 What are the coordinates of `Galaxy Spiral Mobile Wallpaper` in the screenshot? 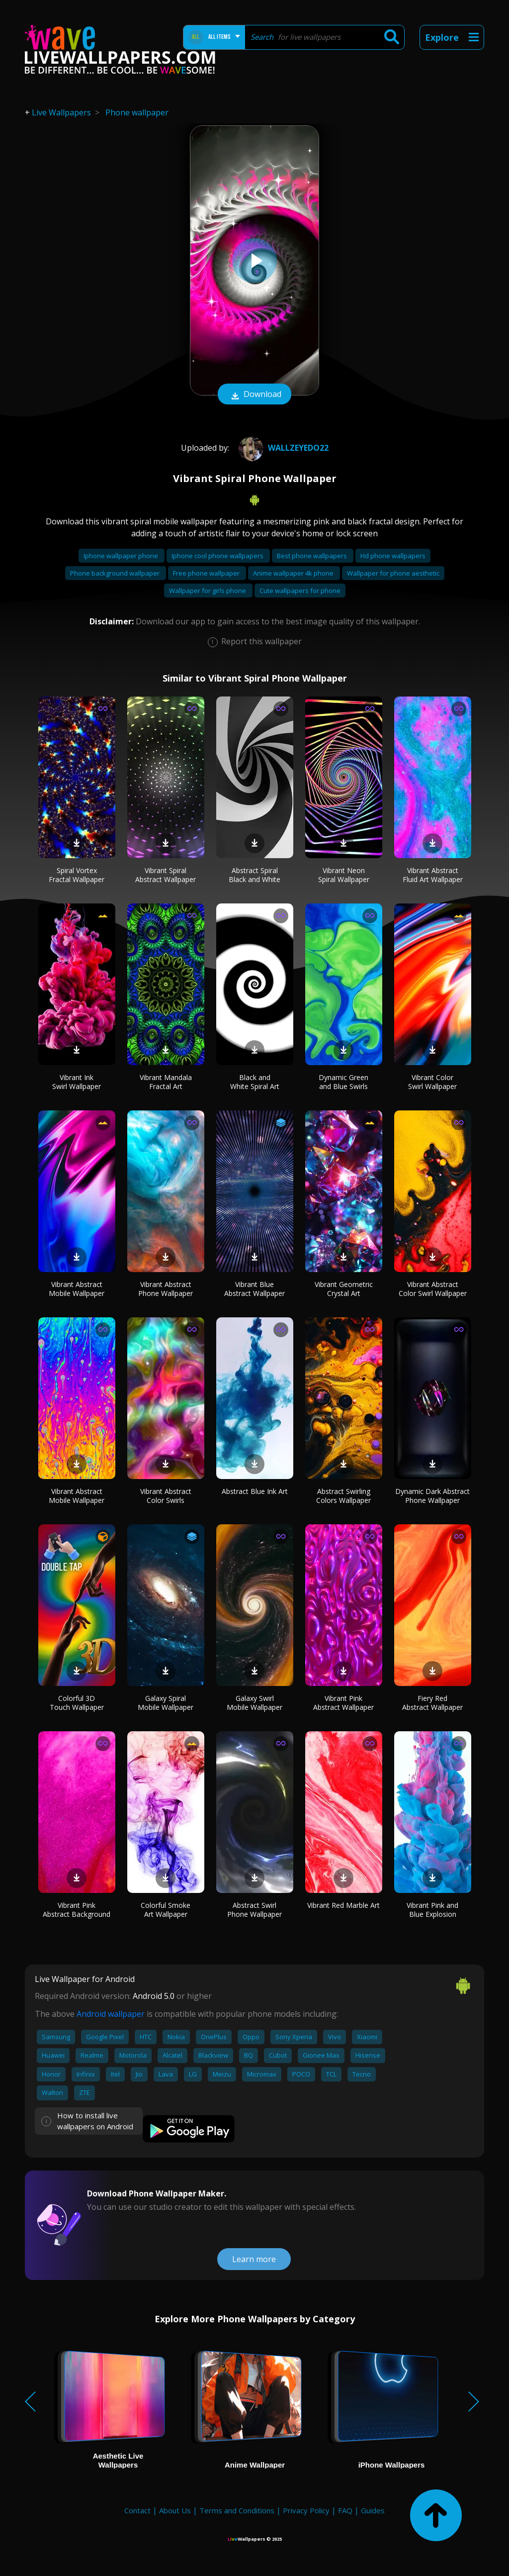 It's located at (165, 1702).